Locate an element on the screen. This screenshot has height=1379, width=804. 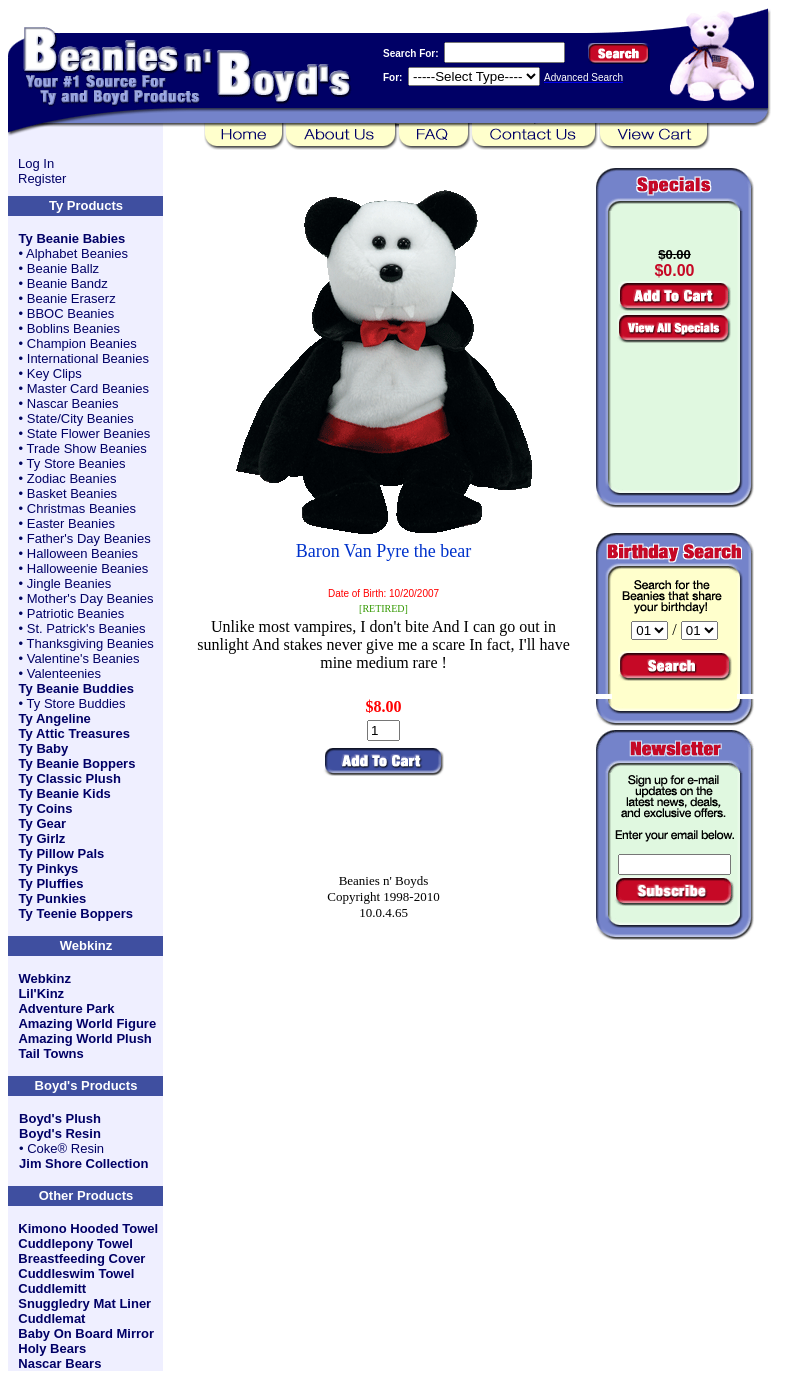
Zodiac Beanies is located at coordinates (72, 478).